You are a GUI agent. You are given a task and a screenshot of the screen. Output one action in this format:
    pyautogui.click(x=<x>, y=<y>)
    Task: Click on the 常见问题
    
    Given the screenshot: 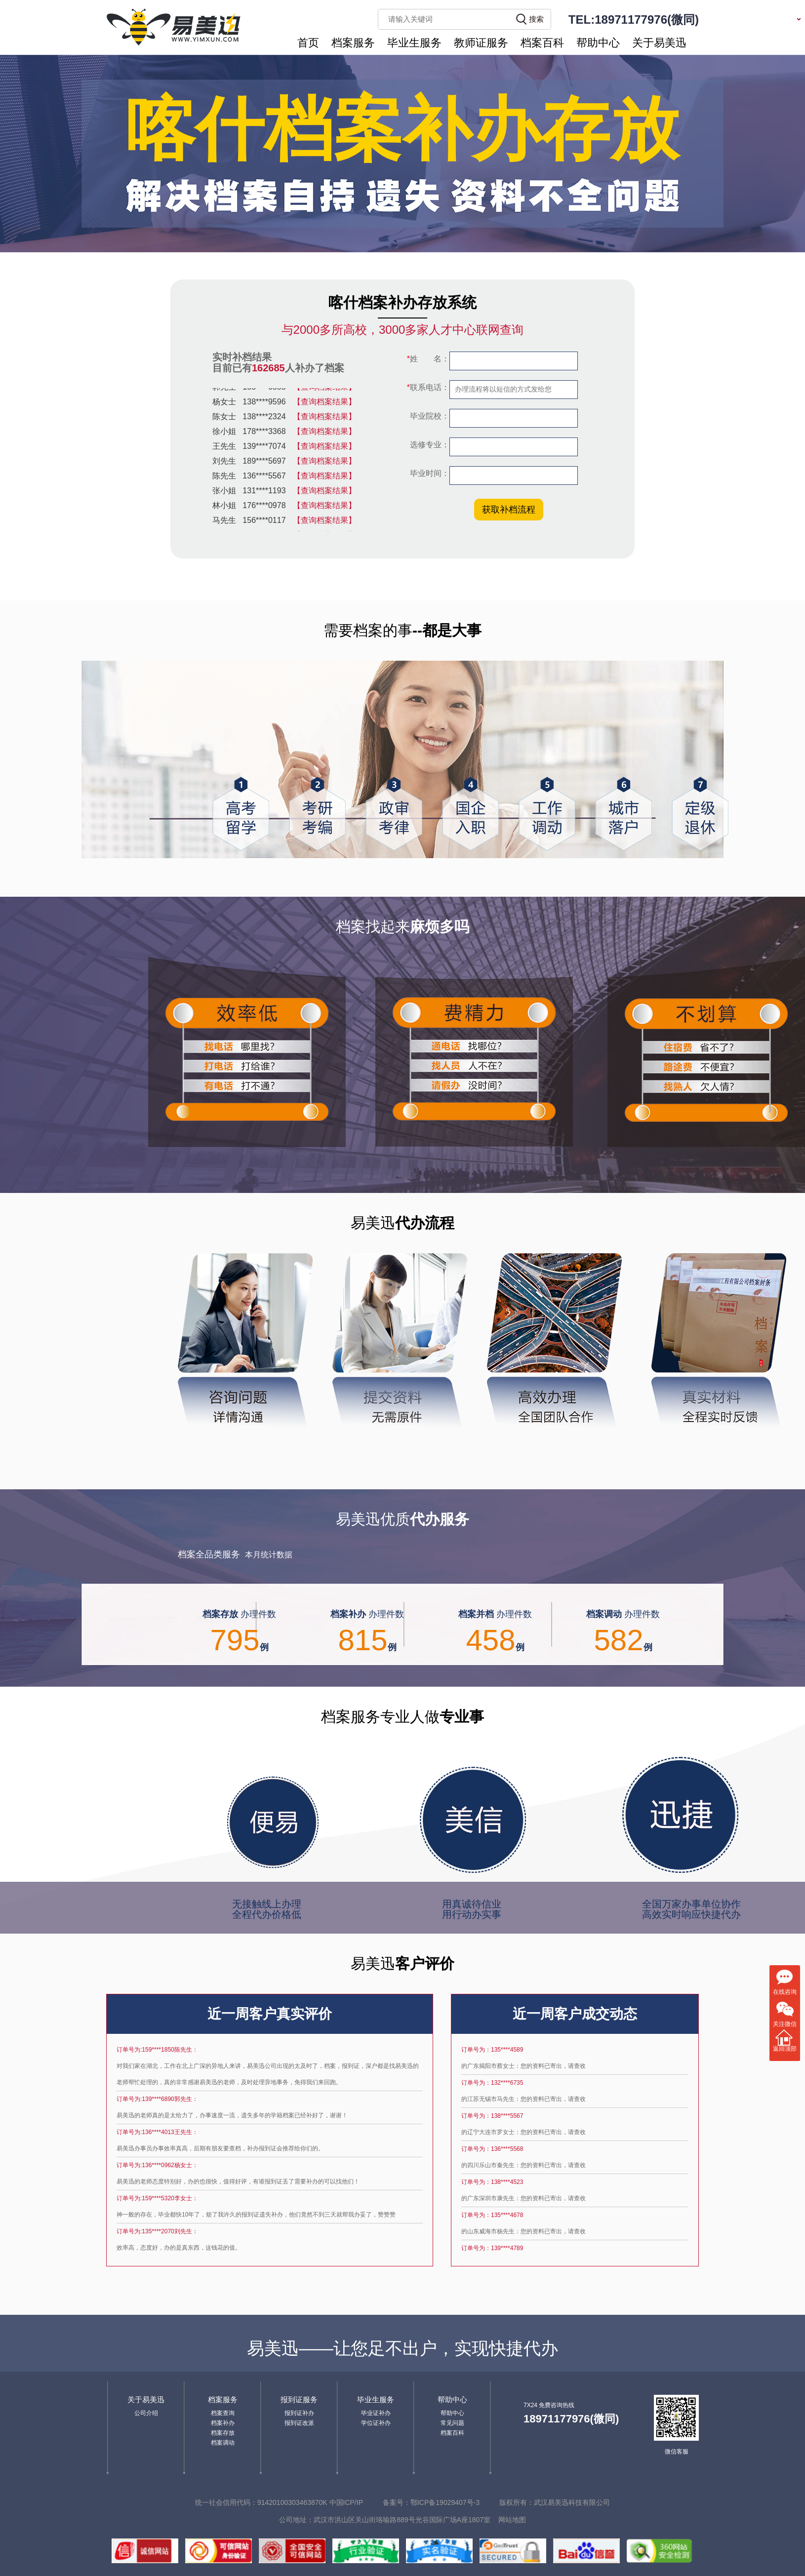 What is the action you would take?
    pyautogui.click(x=452, y=2422)
    